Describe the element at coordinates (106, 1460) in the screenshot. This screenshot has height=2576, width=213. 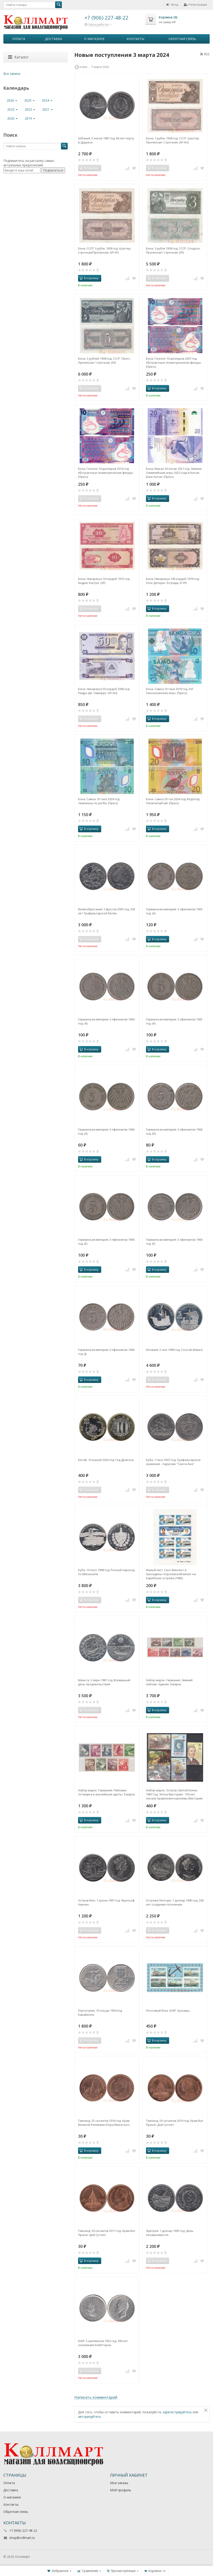
I see `Китай. 10 юаней 2024 год. Год Дракона.` at that location.